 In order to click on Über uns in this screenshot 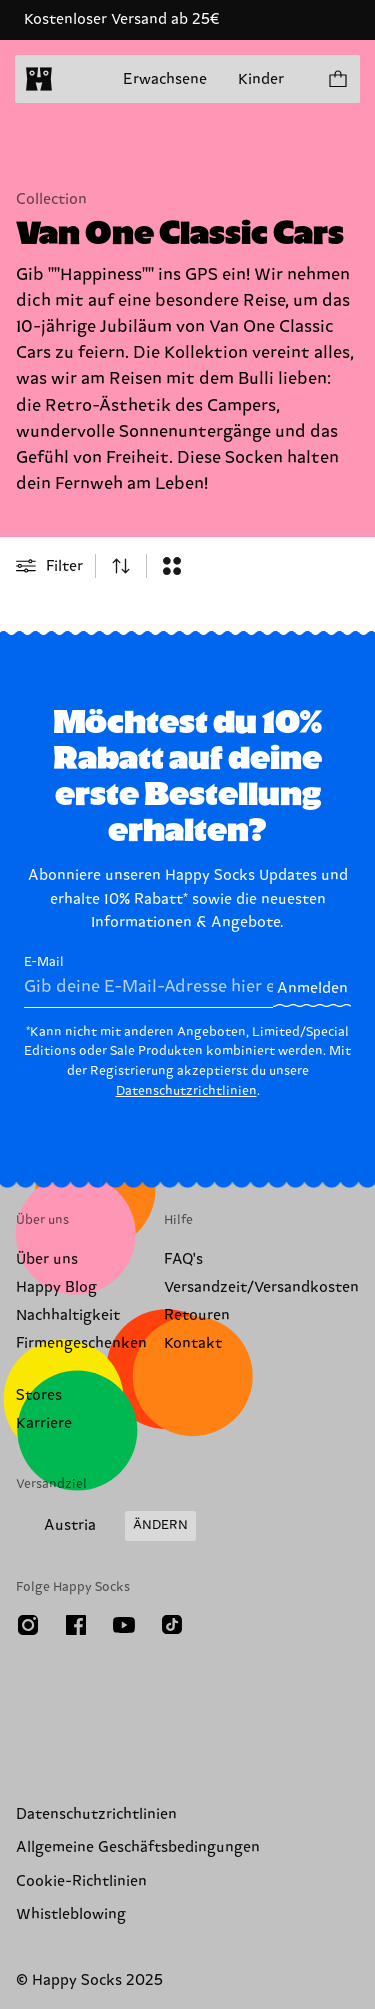, I will do `click(47, 1259)`.